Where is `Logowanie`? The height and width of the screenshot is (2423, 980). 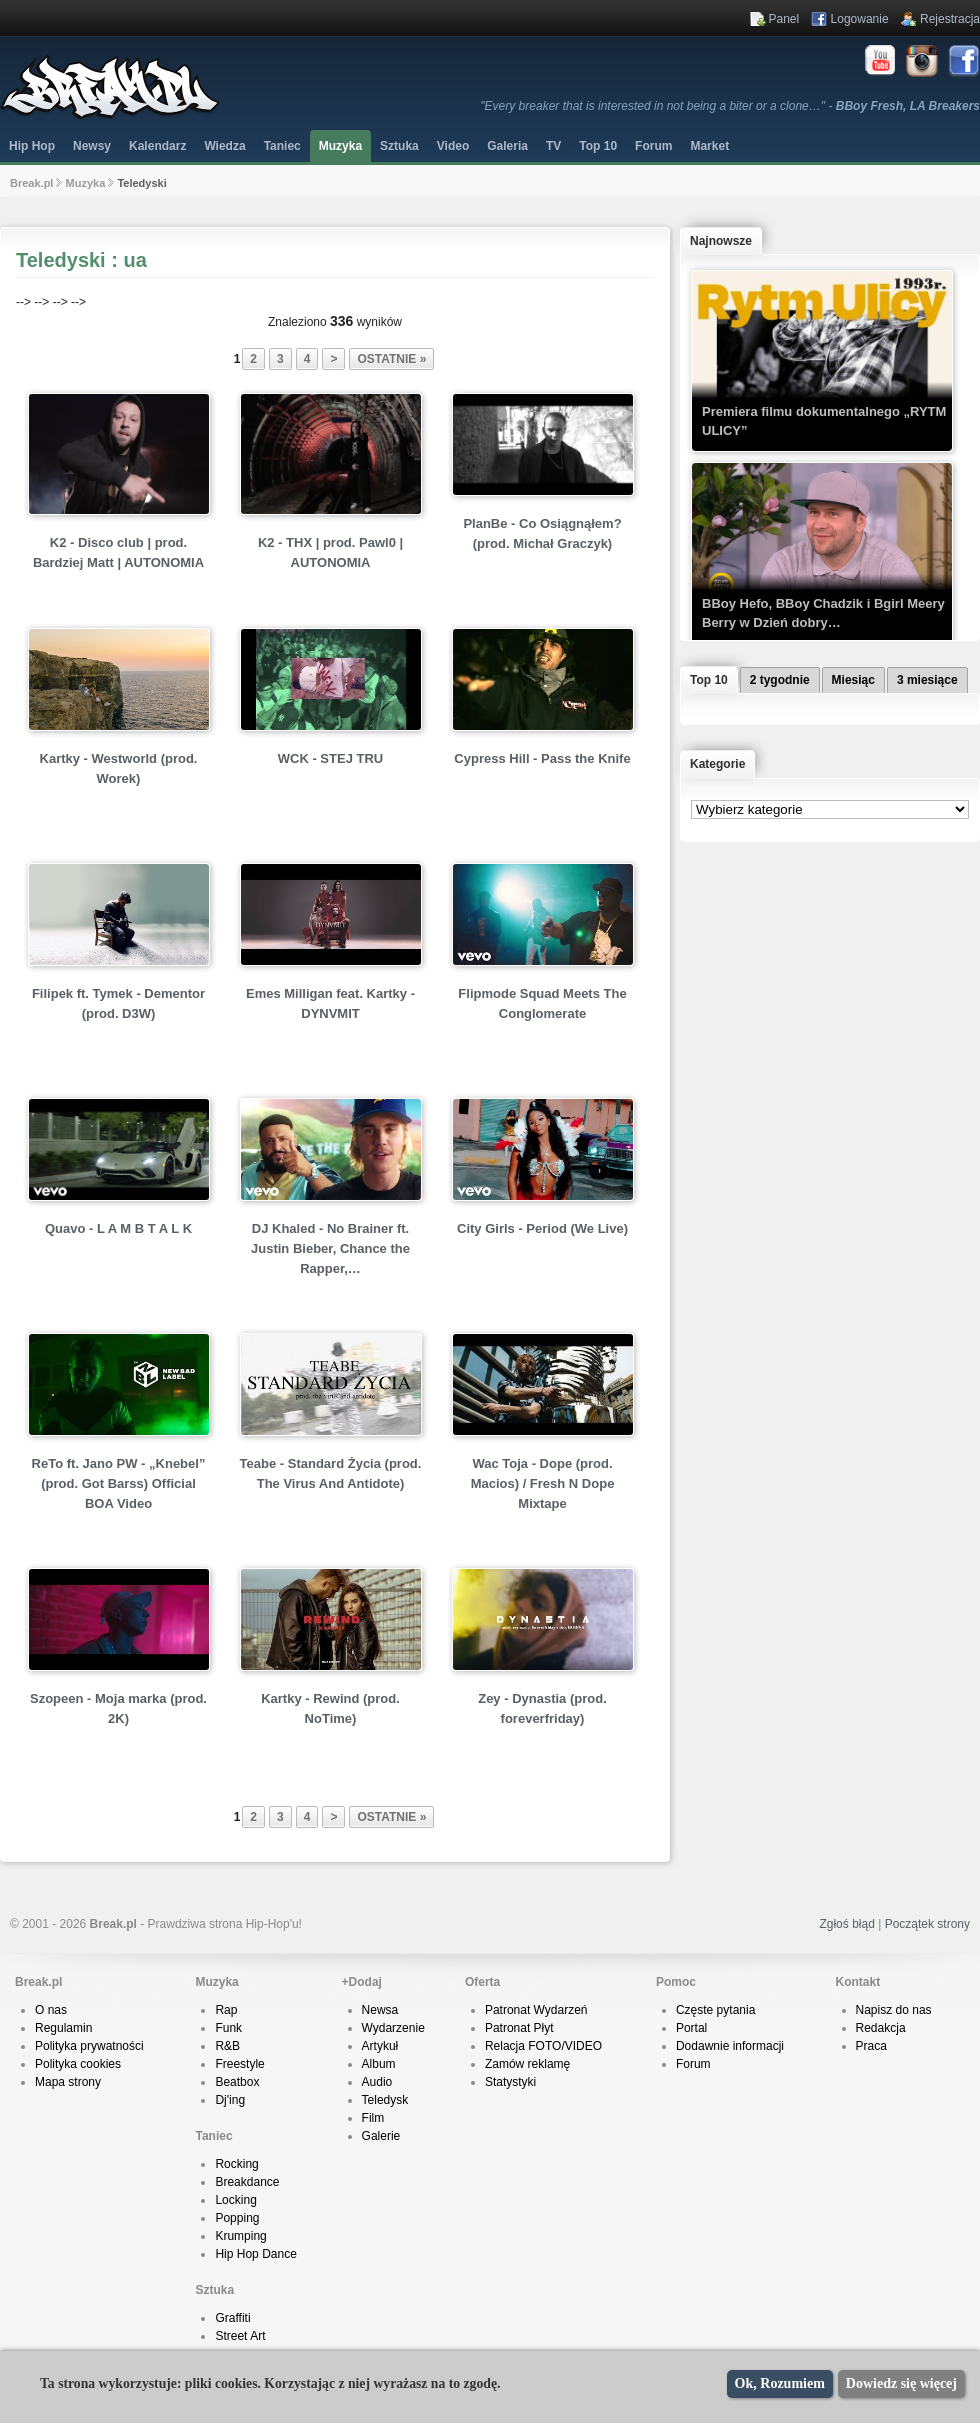
Logowanie is located at coordinates (860, 19).